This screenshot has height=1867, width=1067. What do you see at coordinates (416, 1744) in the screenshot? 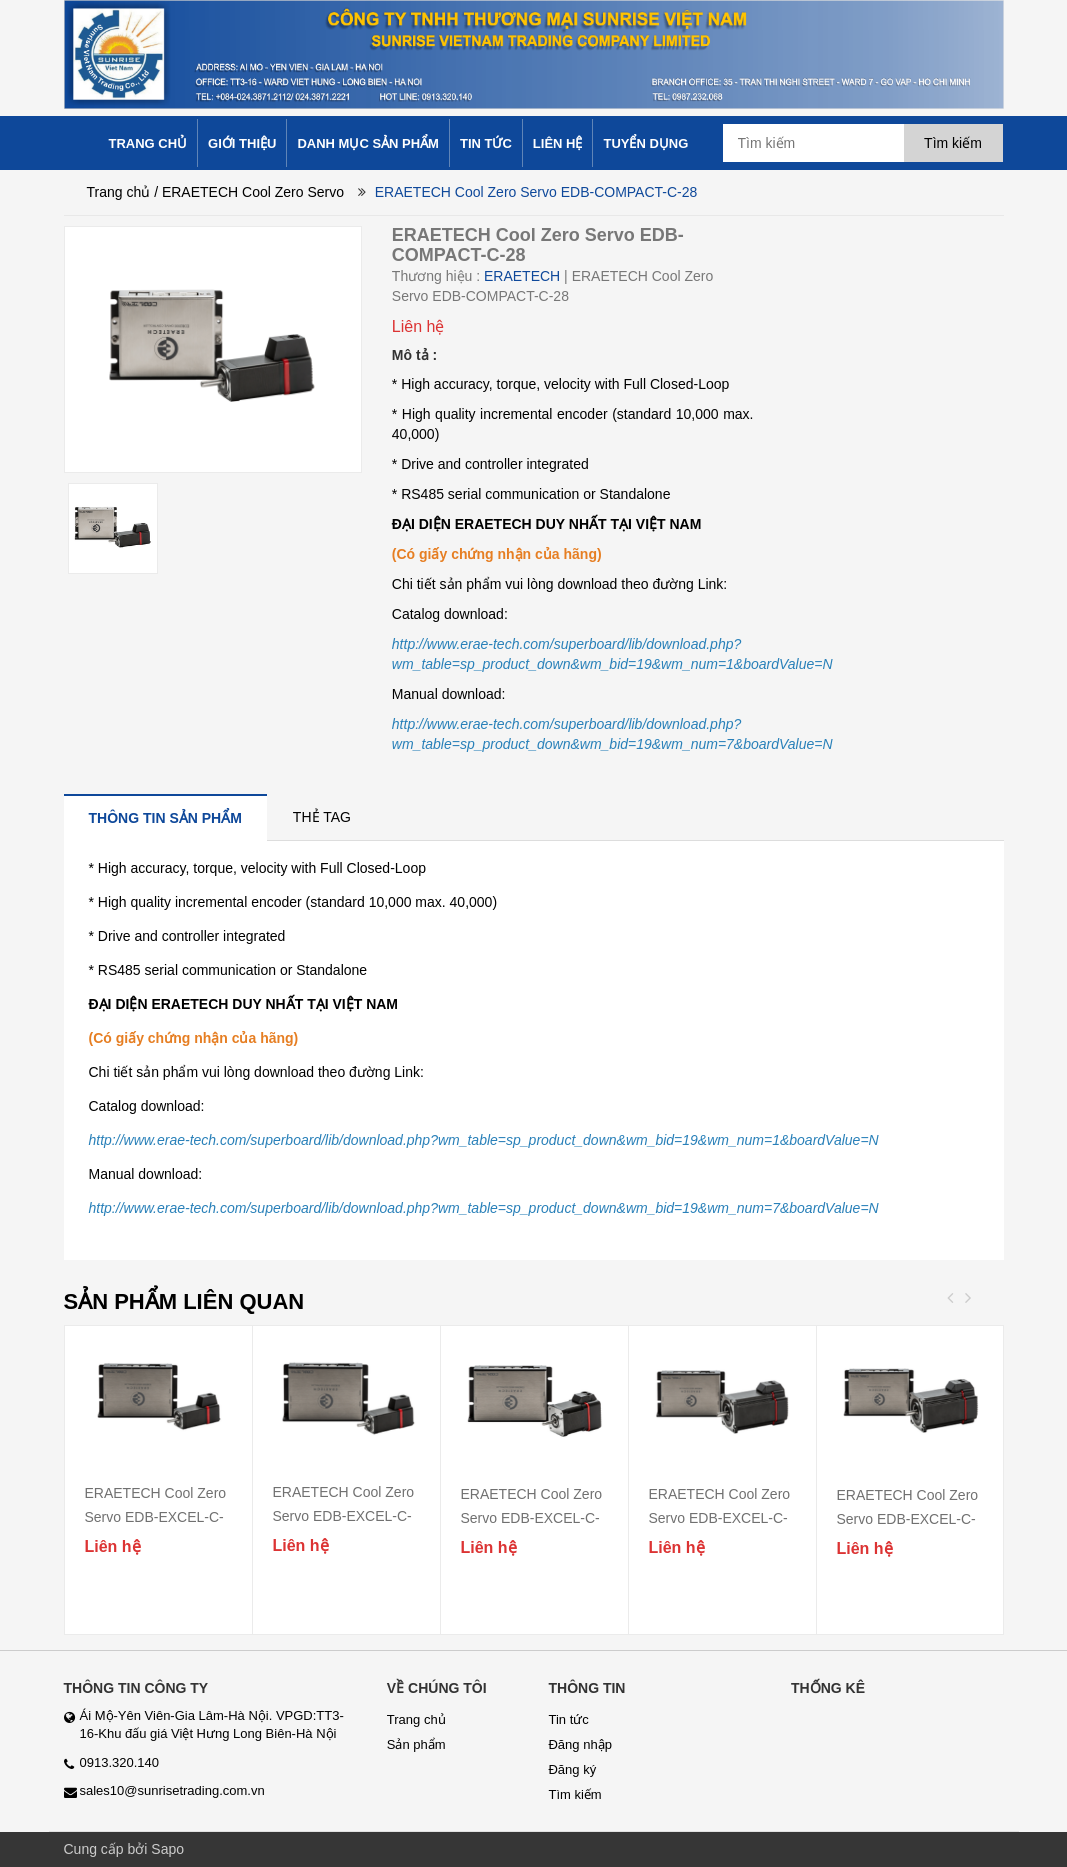
I see `Sản phẩm` at bounding box center [416, 1744].